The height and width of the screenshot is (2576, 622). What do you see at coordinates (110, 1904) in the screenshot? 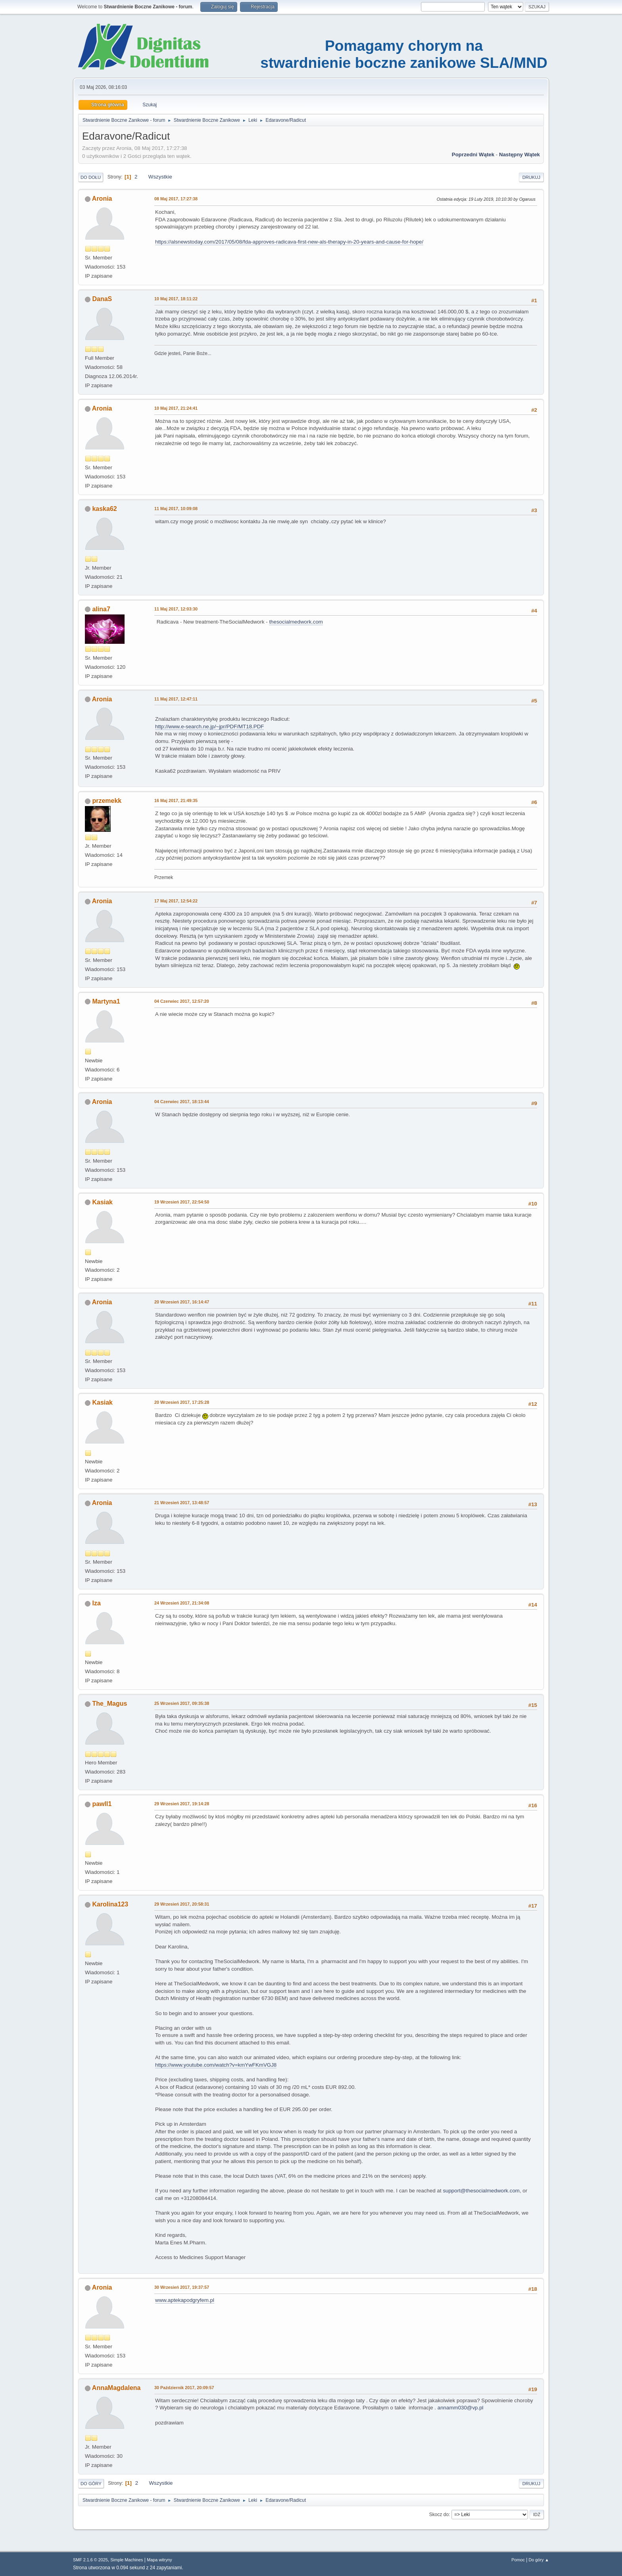
I see `Karolina123` at bounding box center [110, 1904].